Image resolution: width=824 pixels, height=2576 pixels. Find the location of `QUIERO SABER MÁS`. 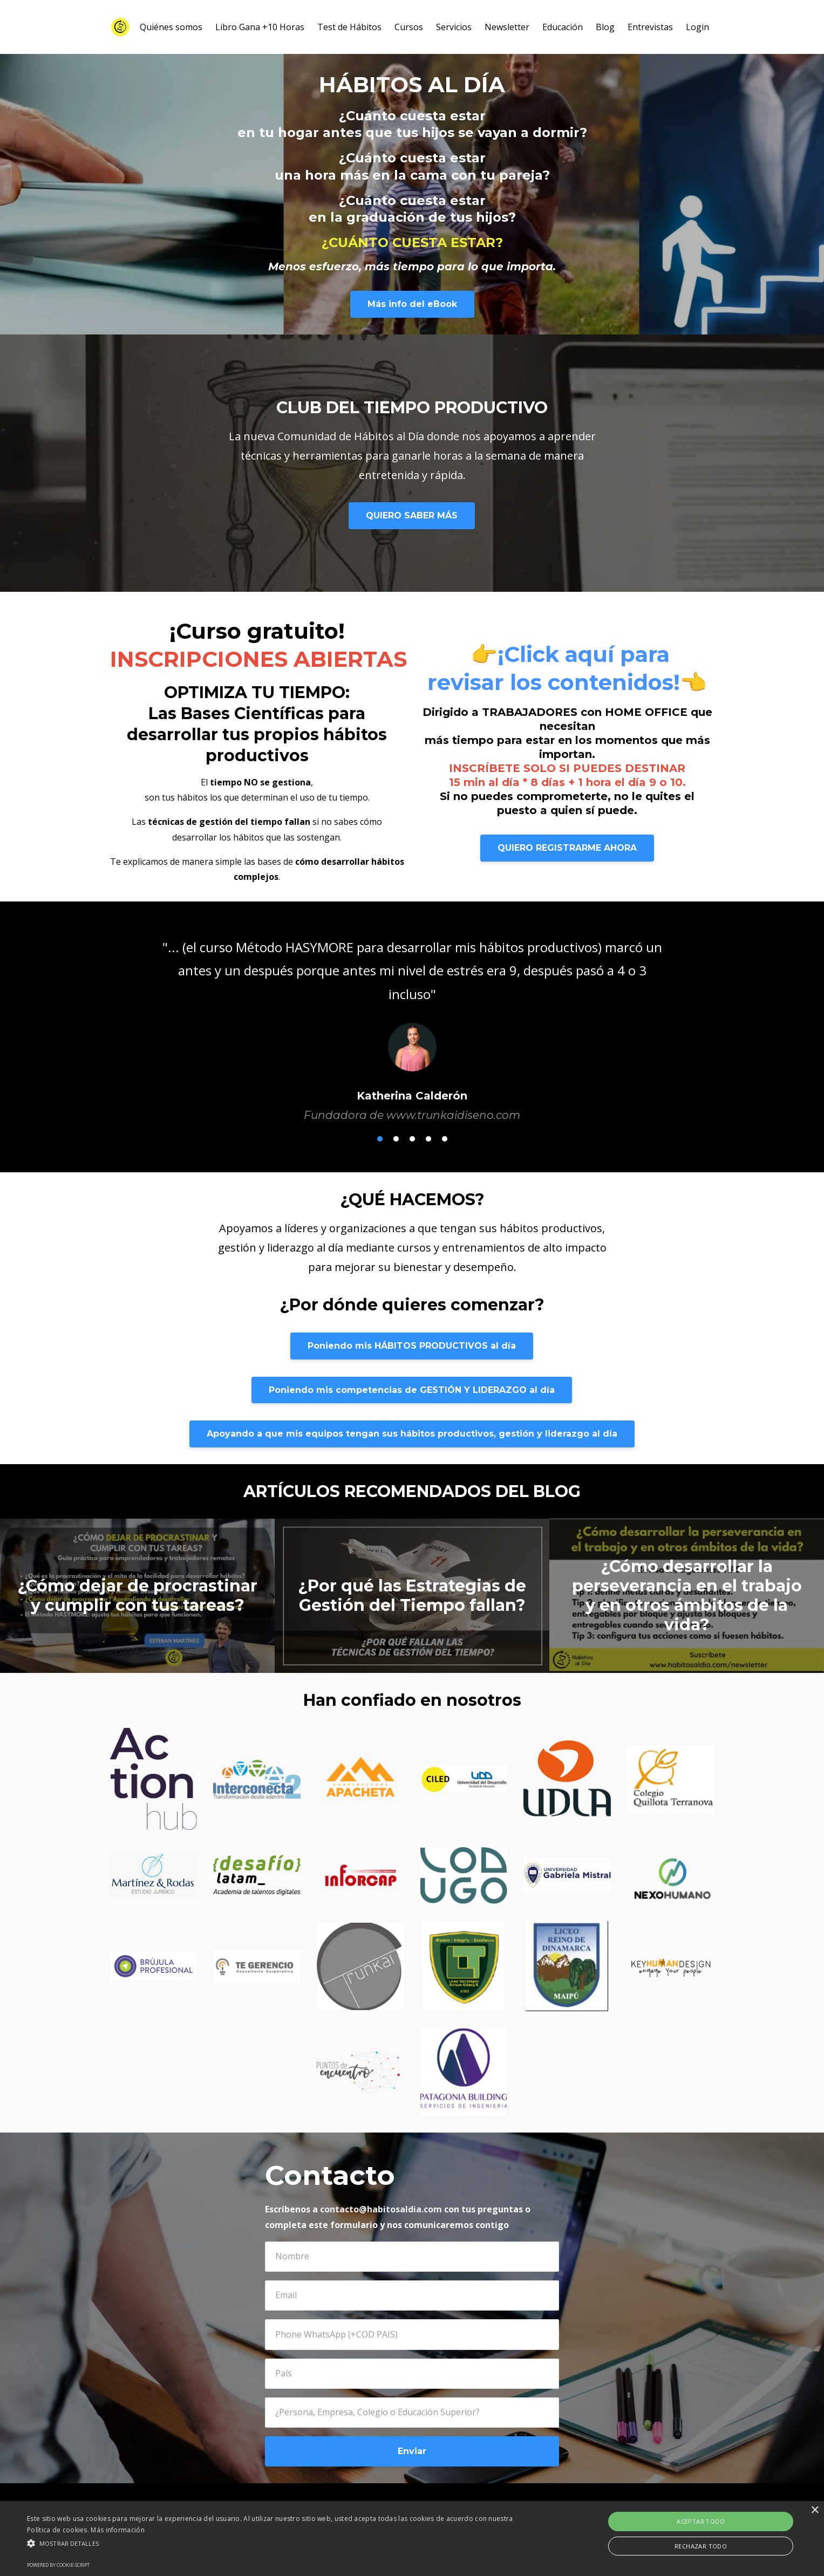

QUIERO SABER MÁS is located at coordinates (412, 515).